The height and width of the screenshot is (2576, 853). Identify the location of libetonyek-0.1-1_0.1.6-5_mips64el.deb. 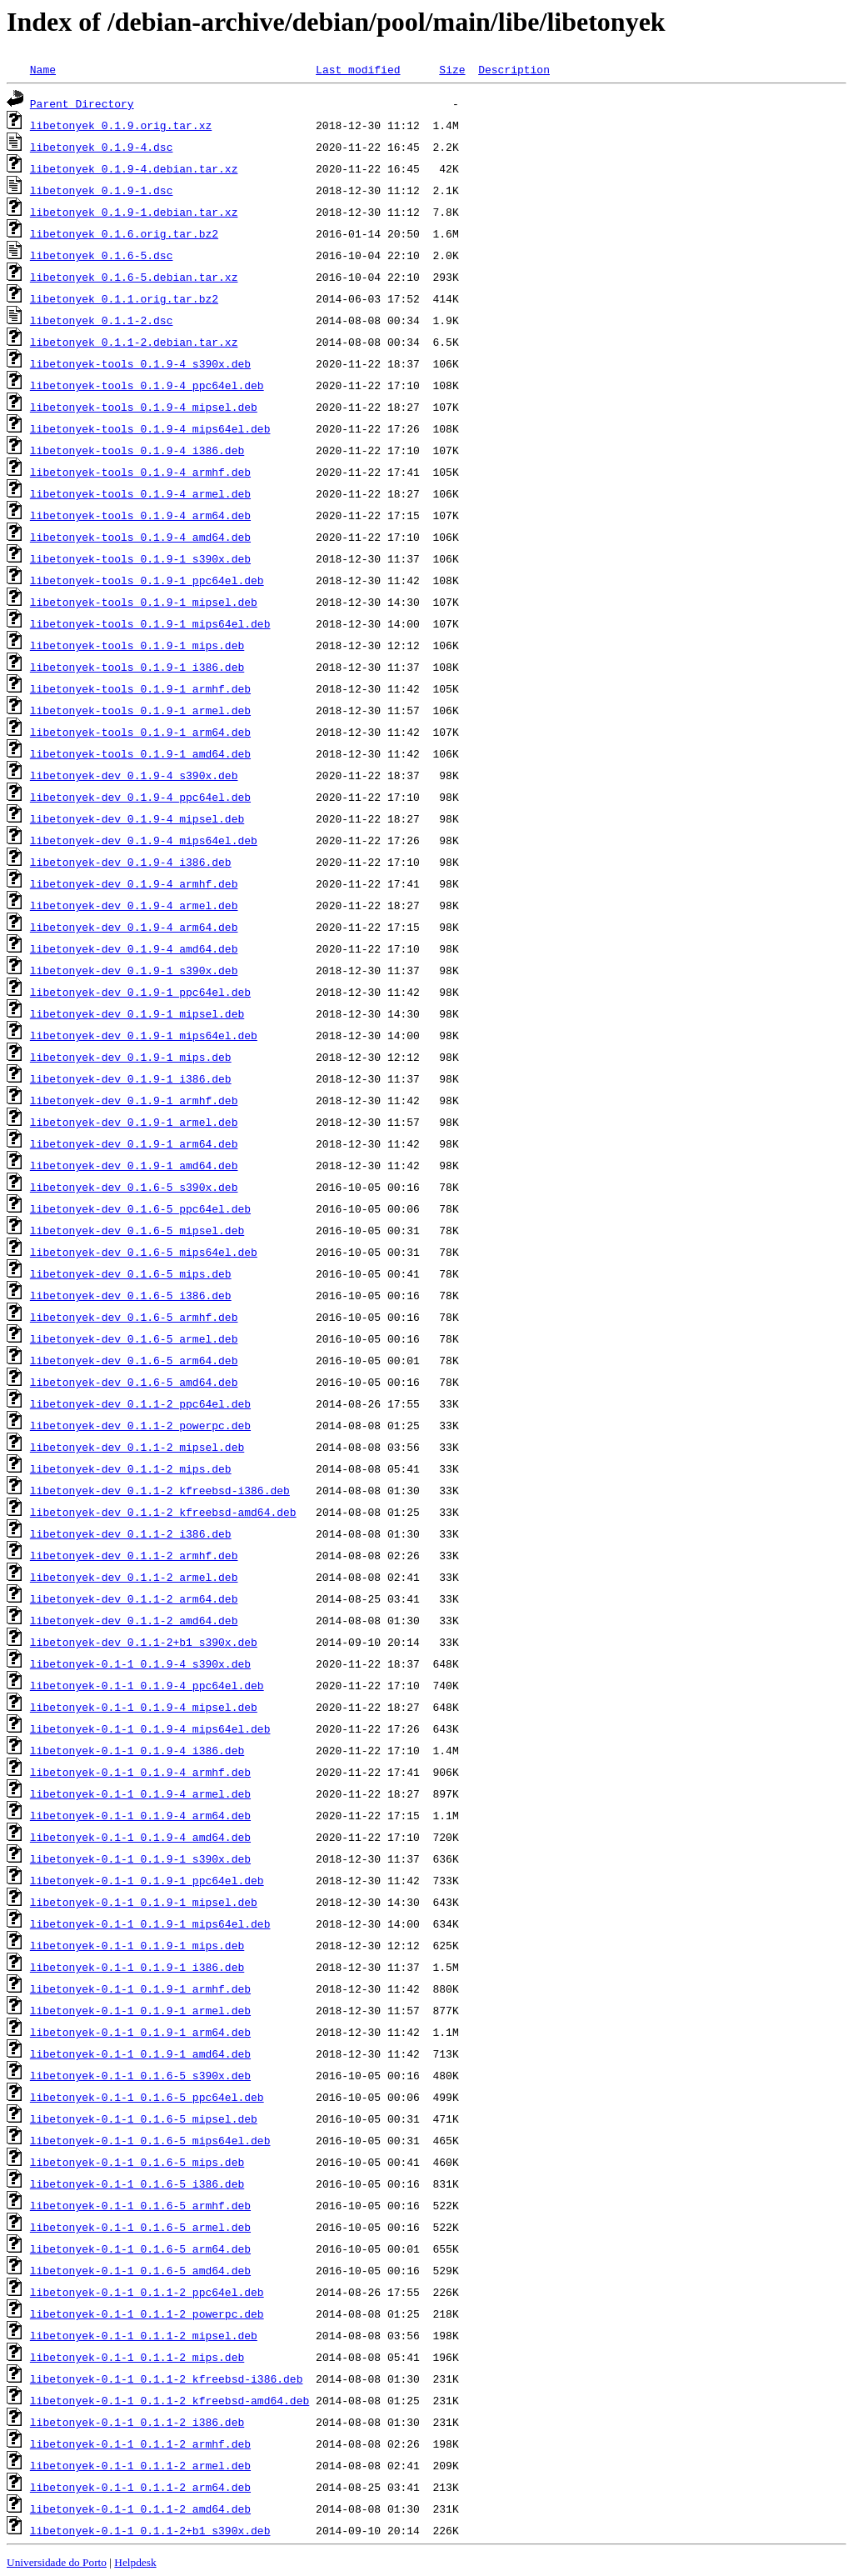
(150, 2140).